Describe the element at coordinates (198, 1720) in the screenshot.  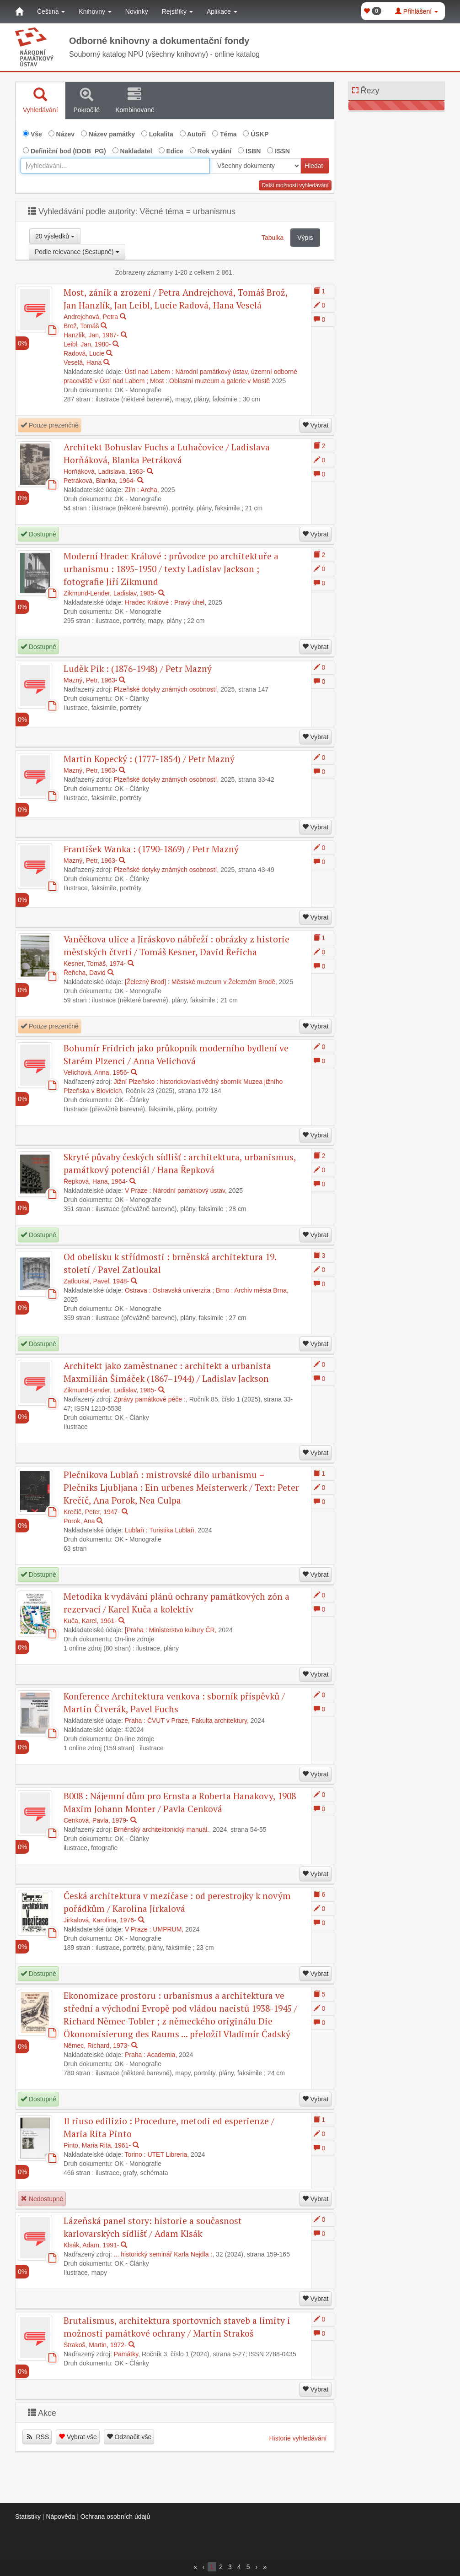
I see `ČVUT v Praze, Fakulta architektury,` at that location.